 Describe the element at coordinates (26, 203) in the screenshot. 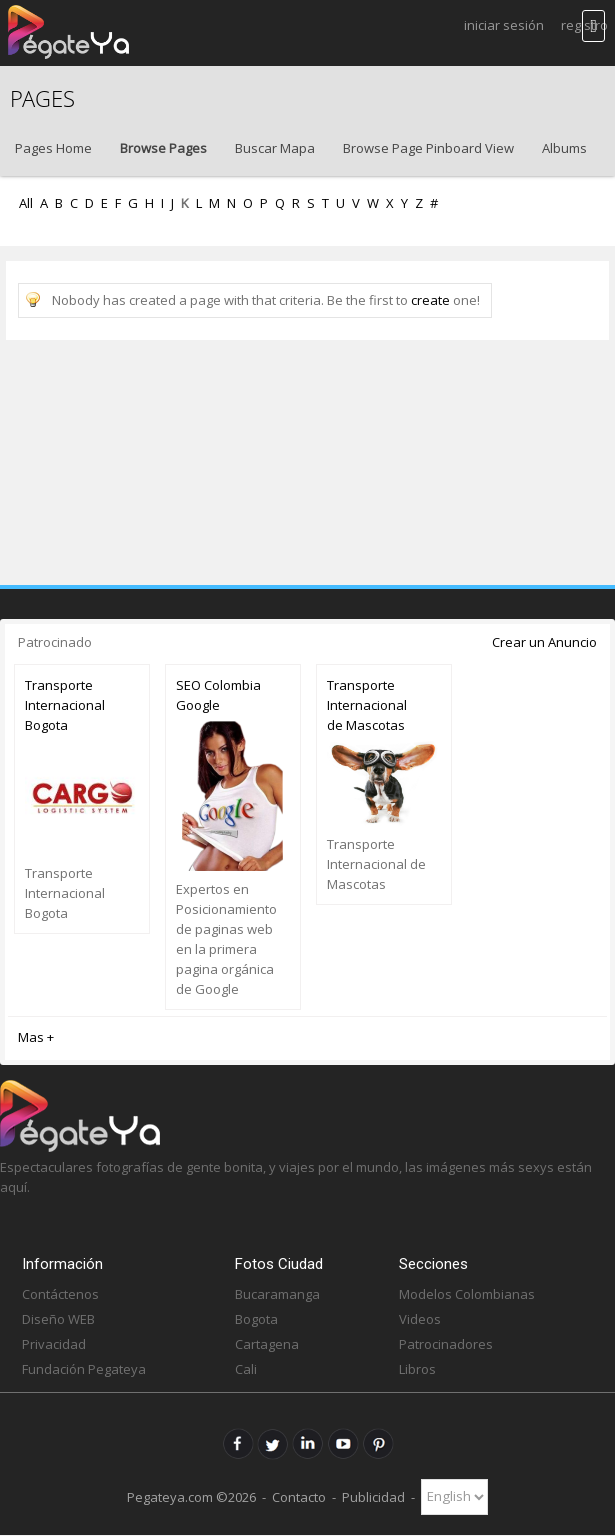

I see `All` at that location.